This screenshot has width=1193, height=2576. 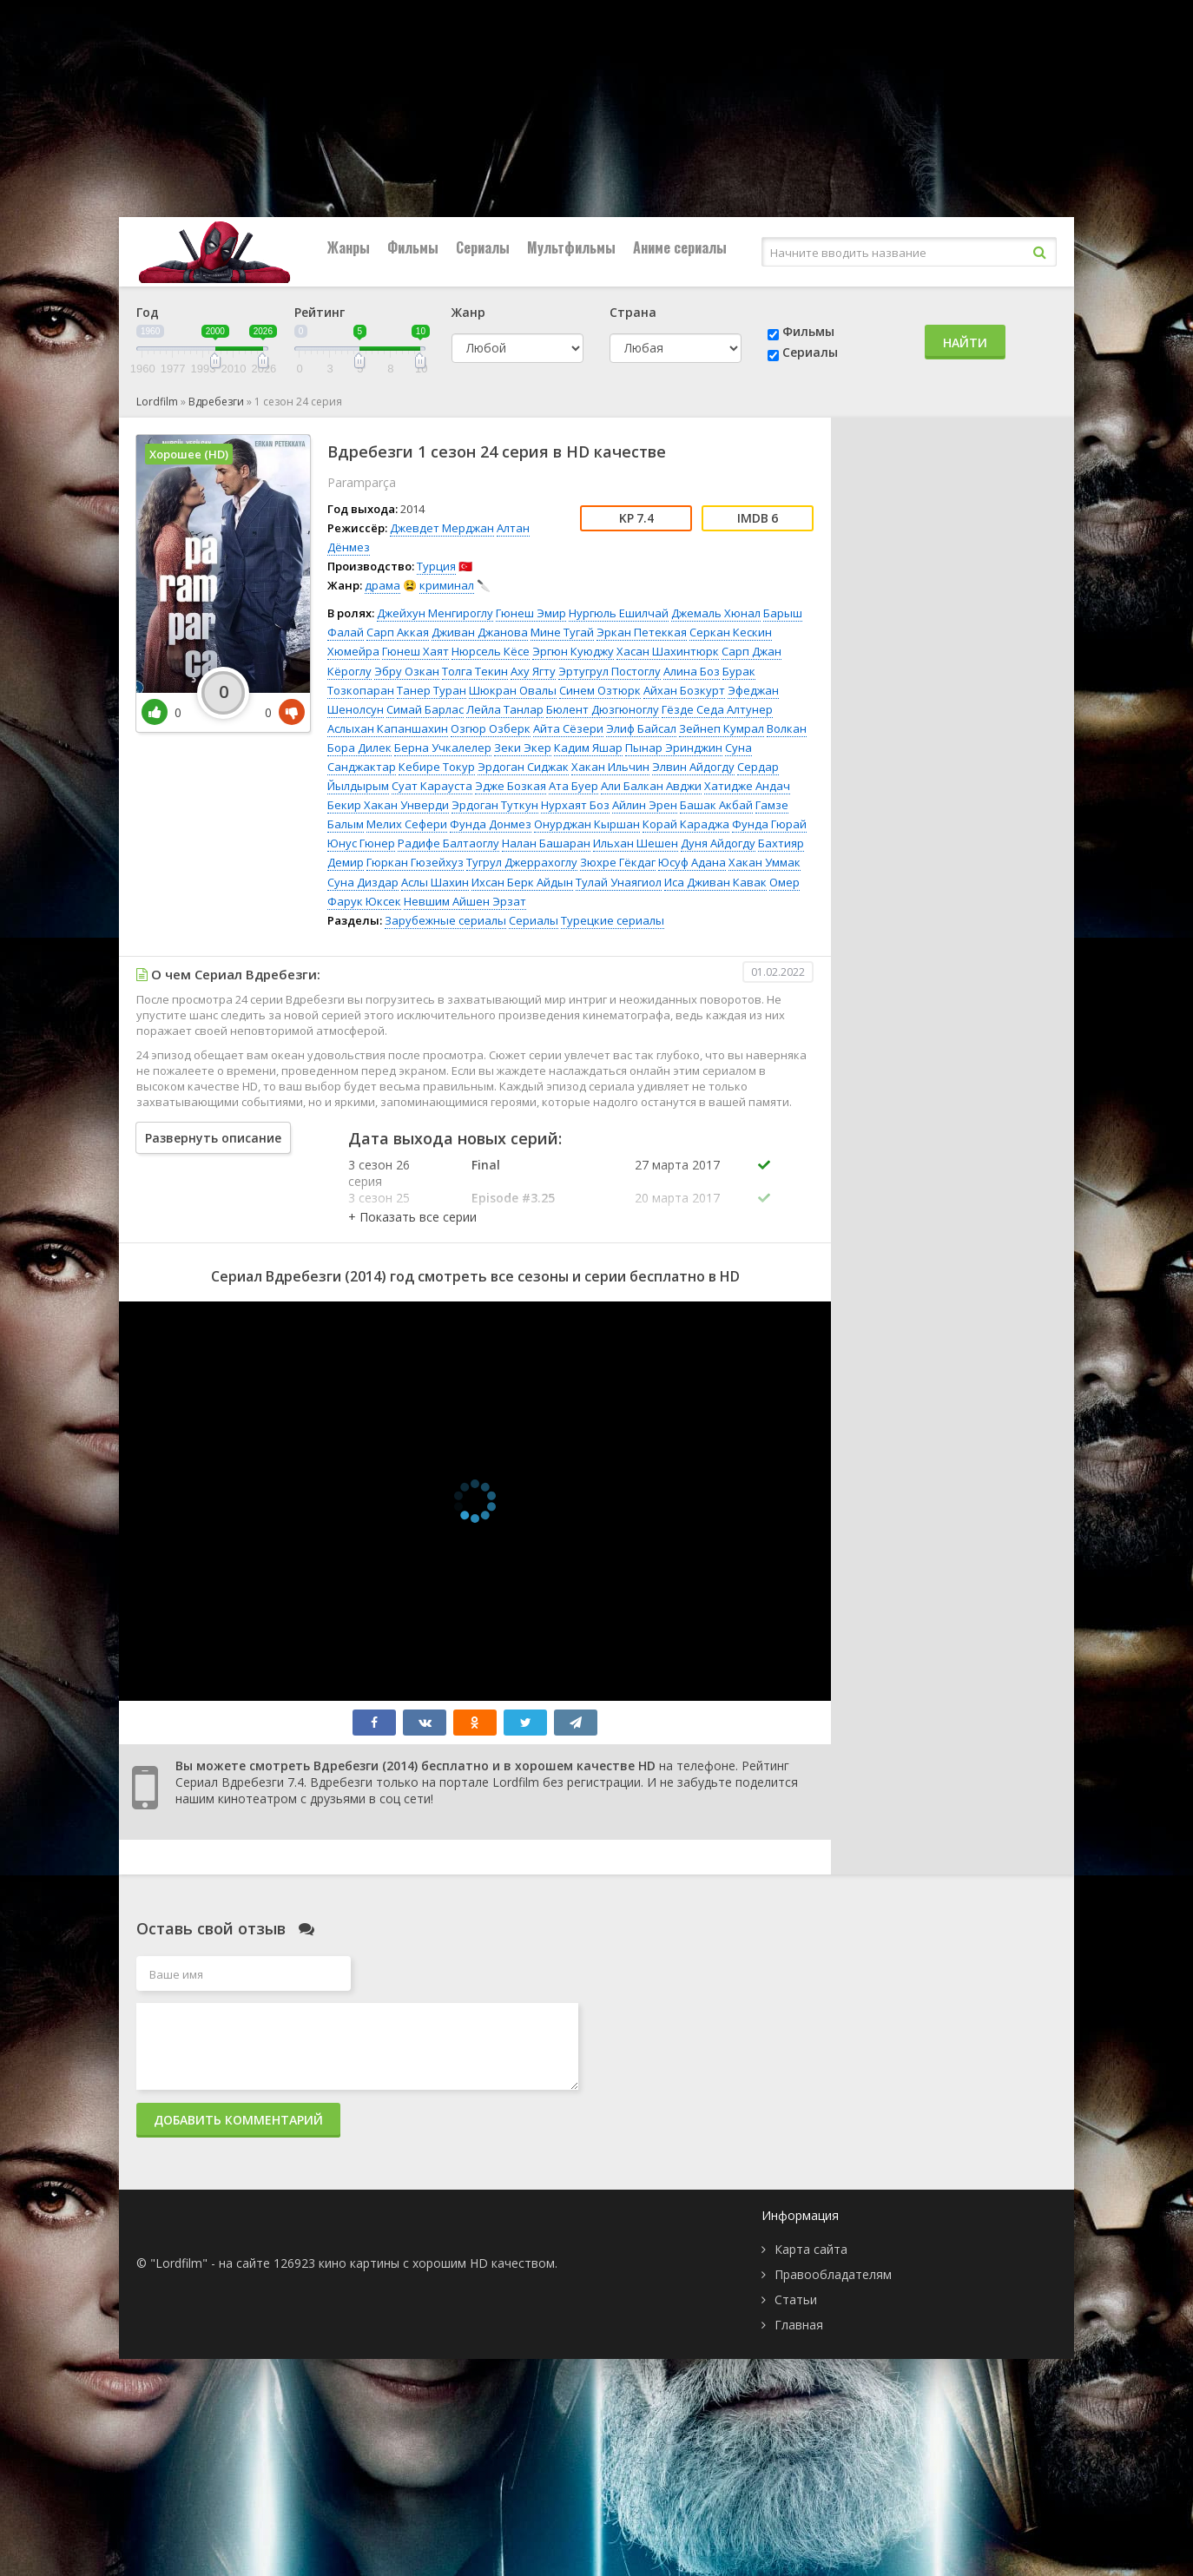 I want to click on Ильхан Шешен, so click(x=635, y=843).